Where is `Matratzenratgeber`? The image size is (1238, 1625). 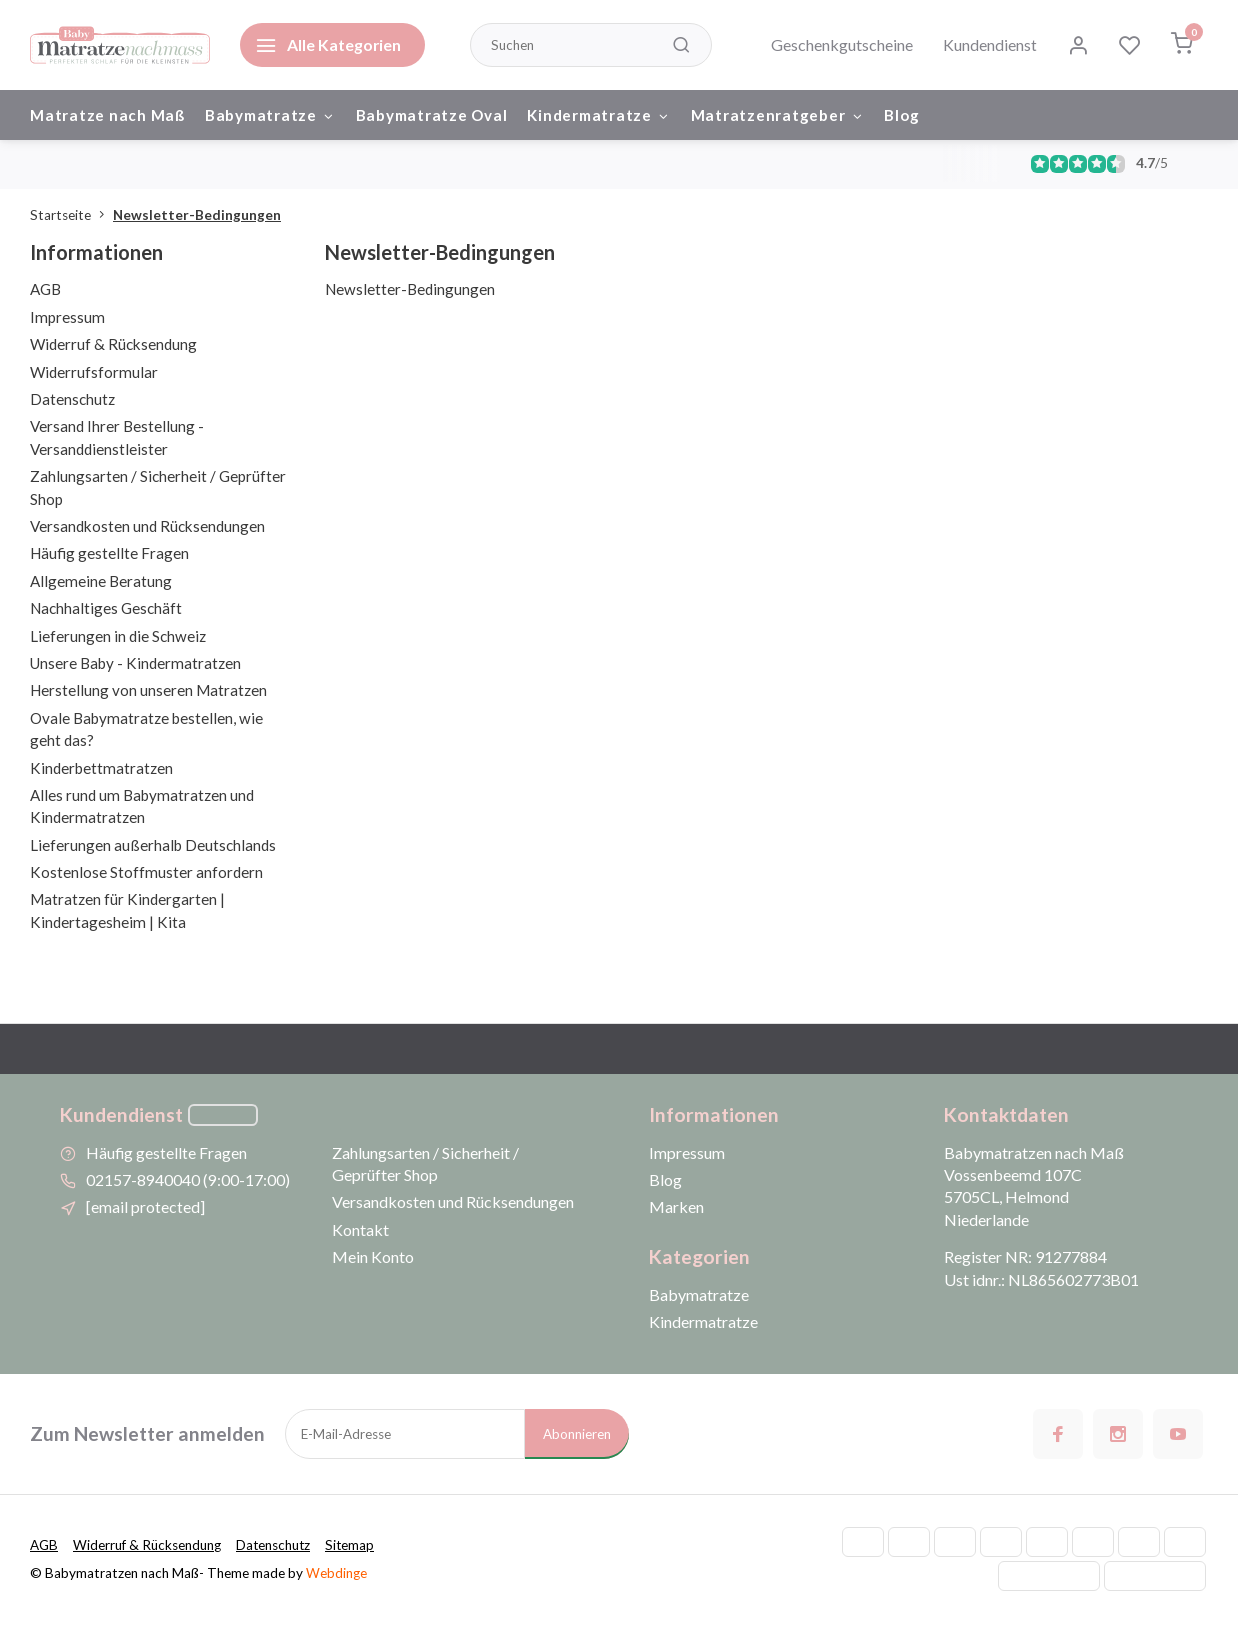 Matratzenratgeber is located at coordinates (779, 115).